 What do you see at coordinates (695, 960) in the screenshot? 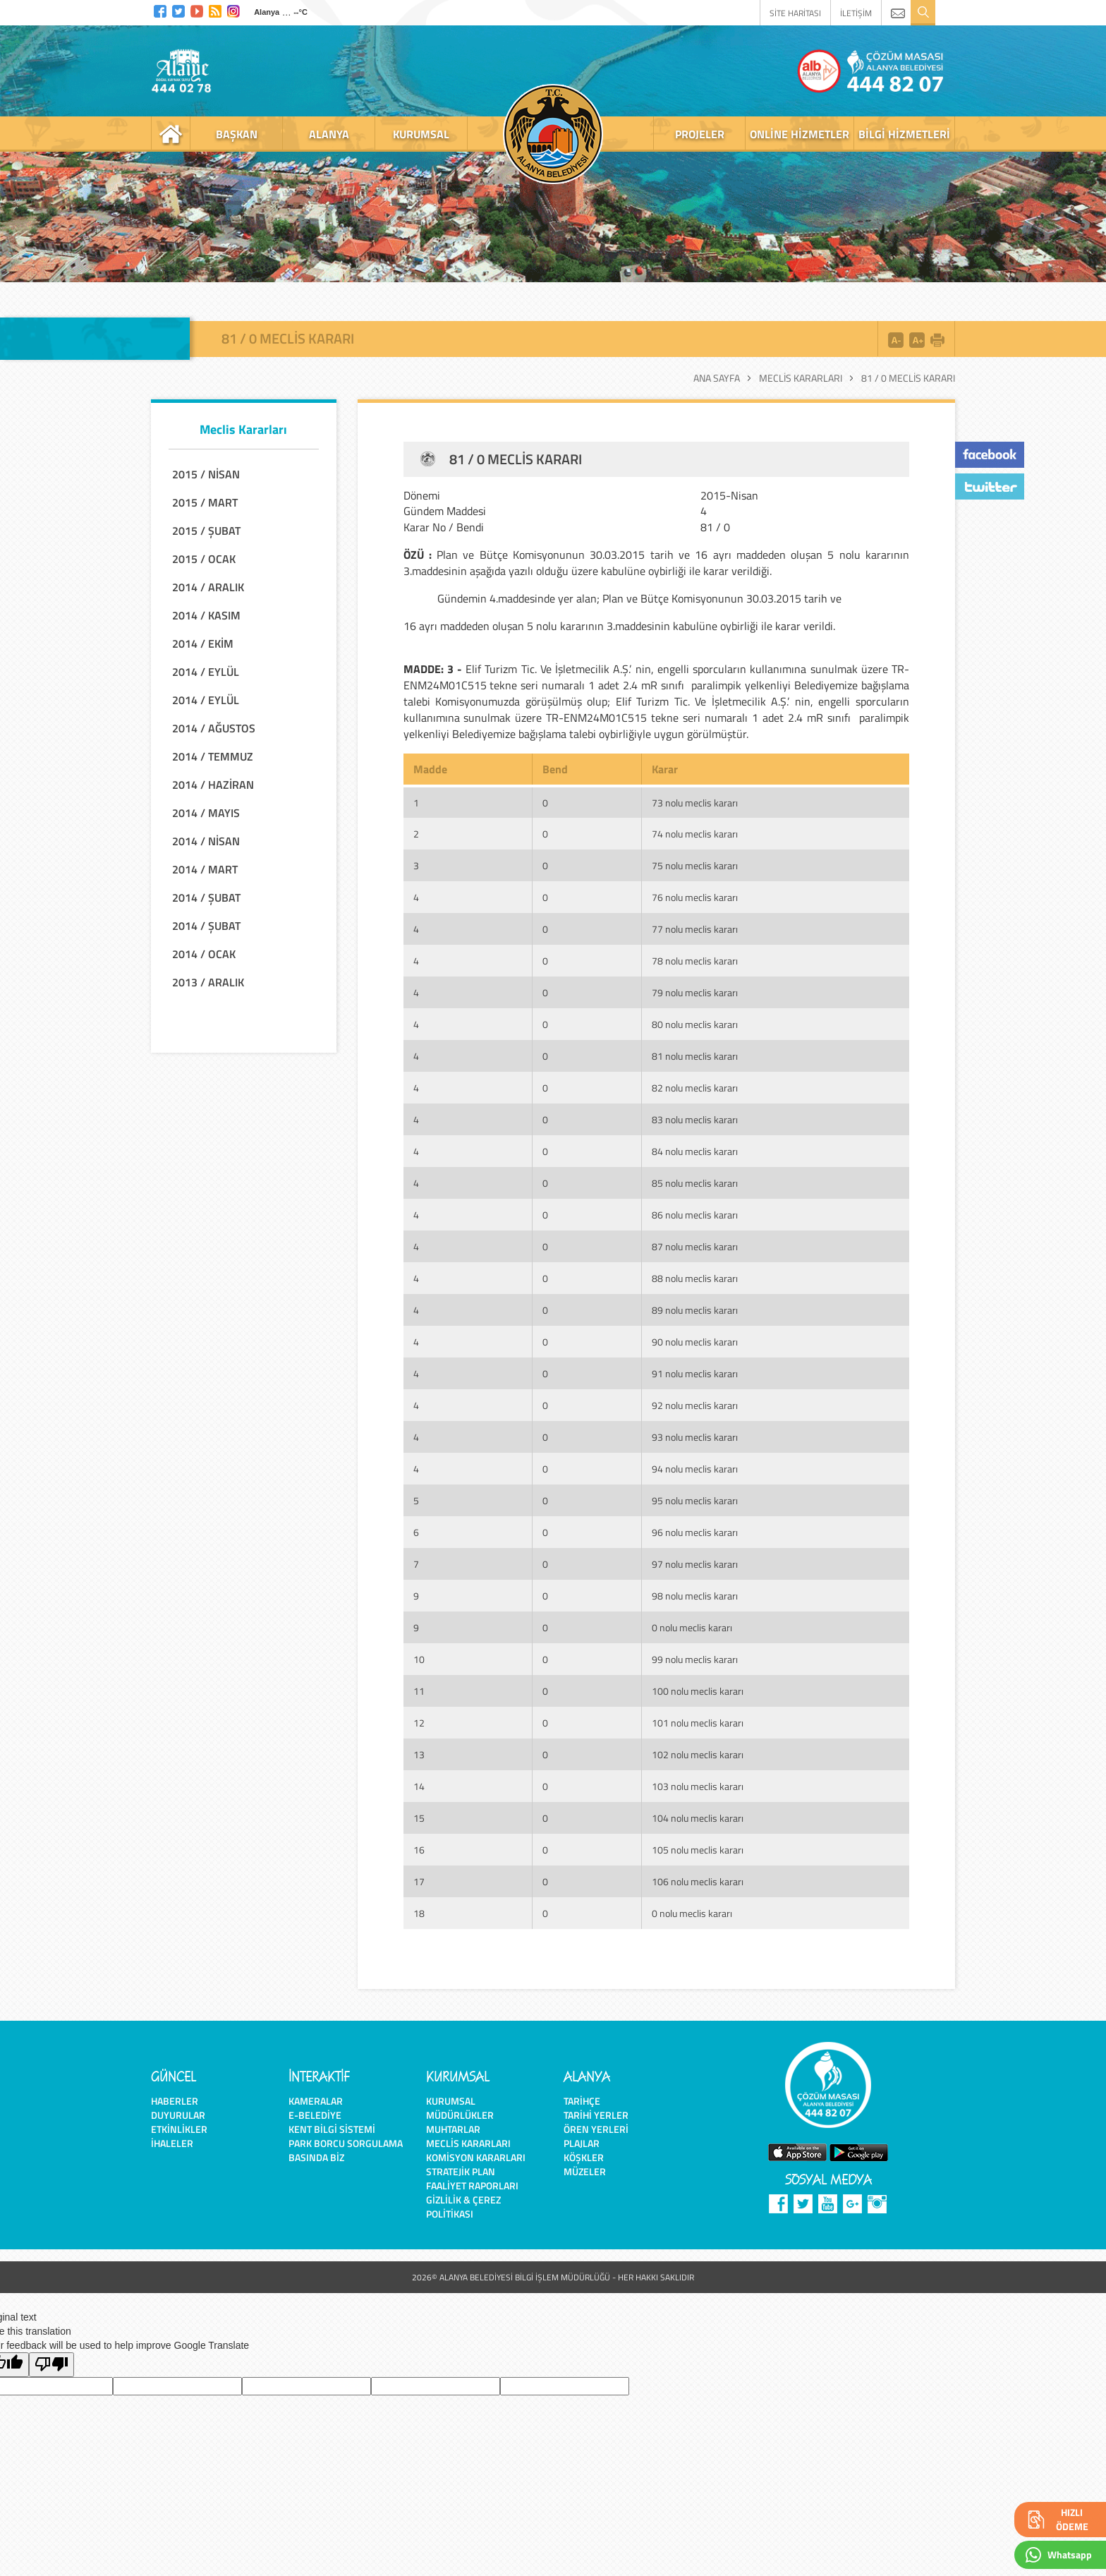
I see `78 nolu meclis kararı` at bounding box center [695, 960].